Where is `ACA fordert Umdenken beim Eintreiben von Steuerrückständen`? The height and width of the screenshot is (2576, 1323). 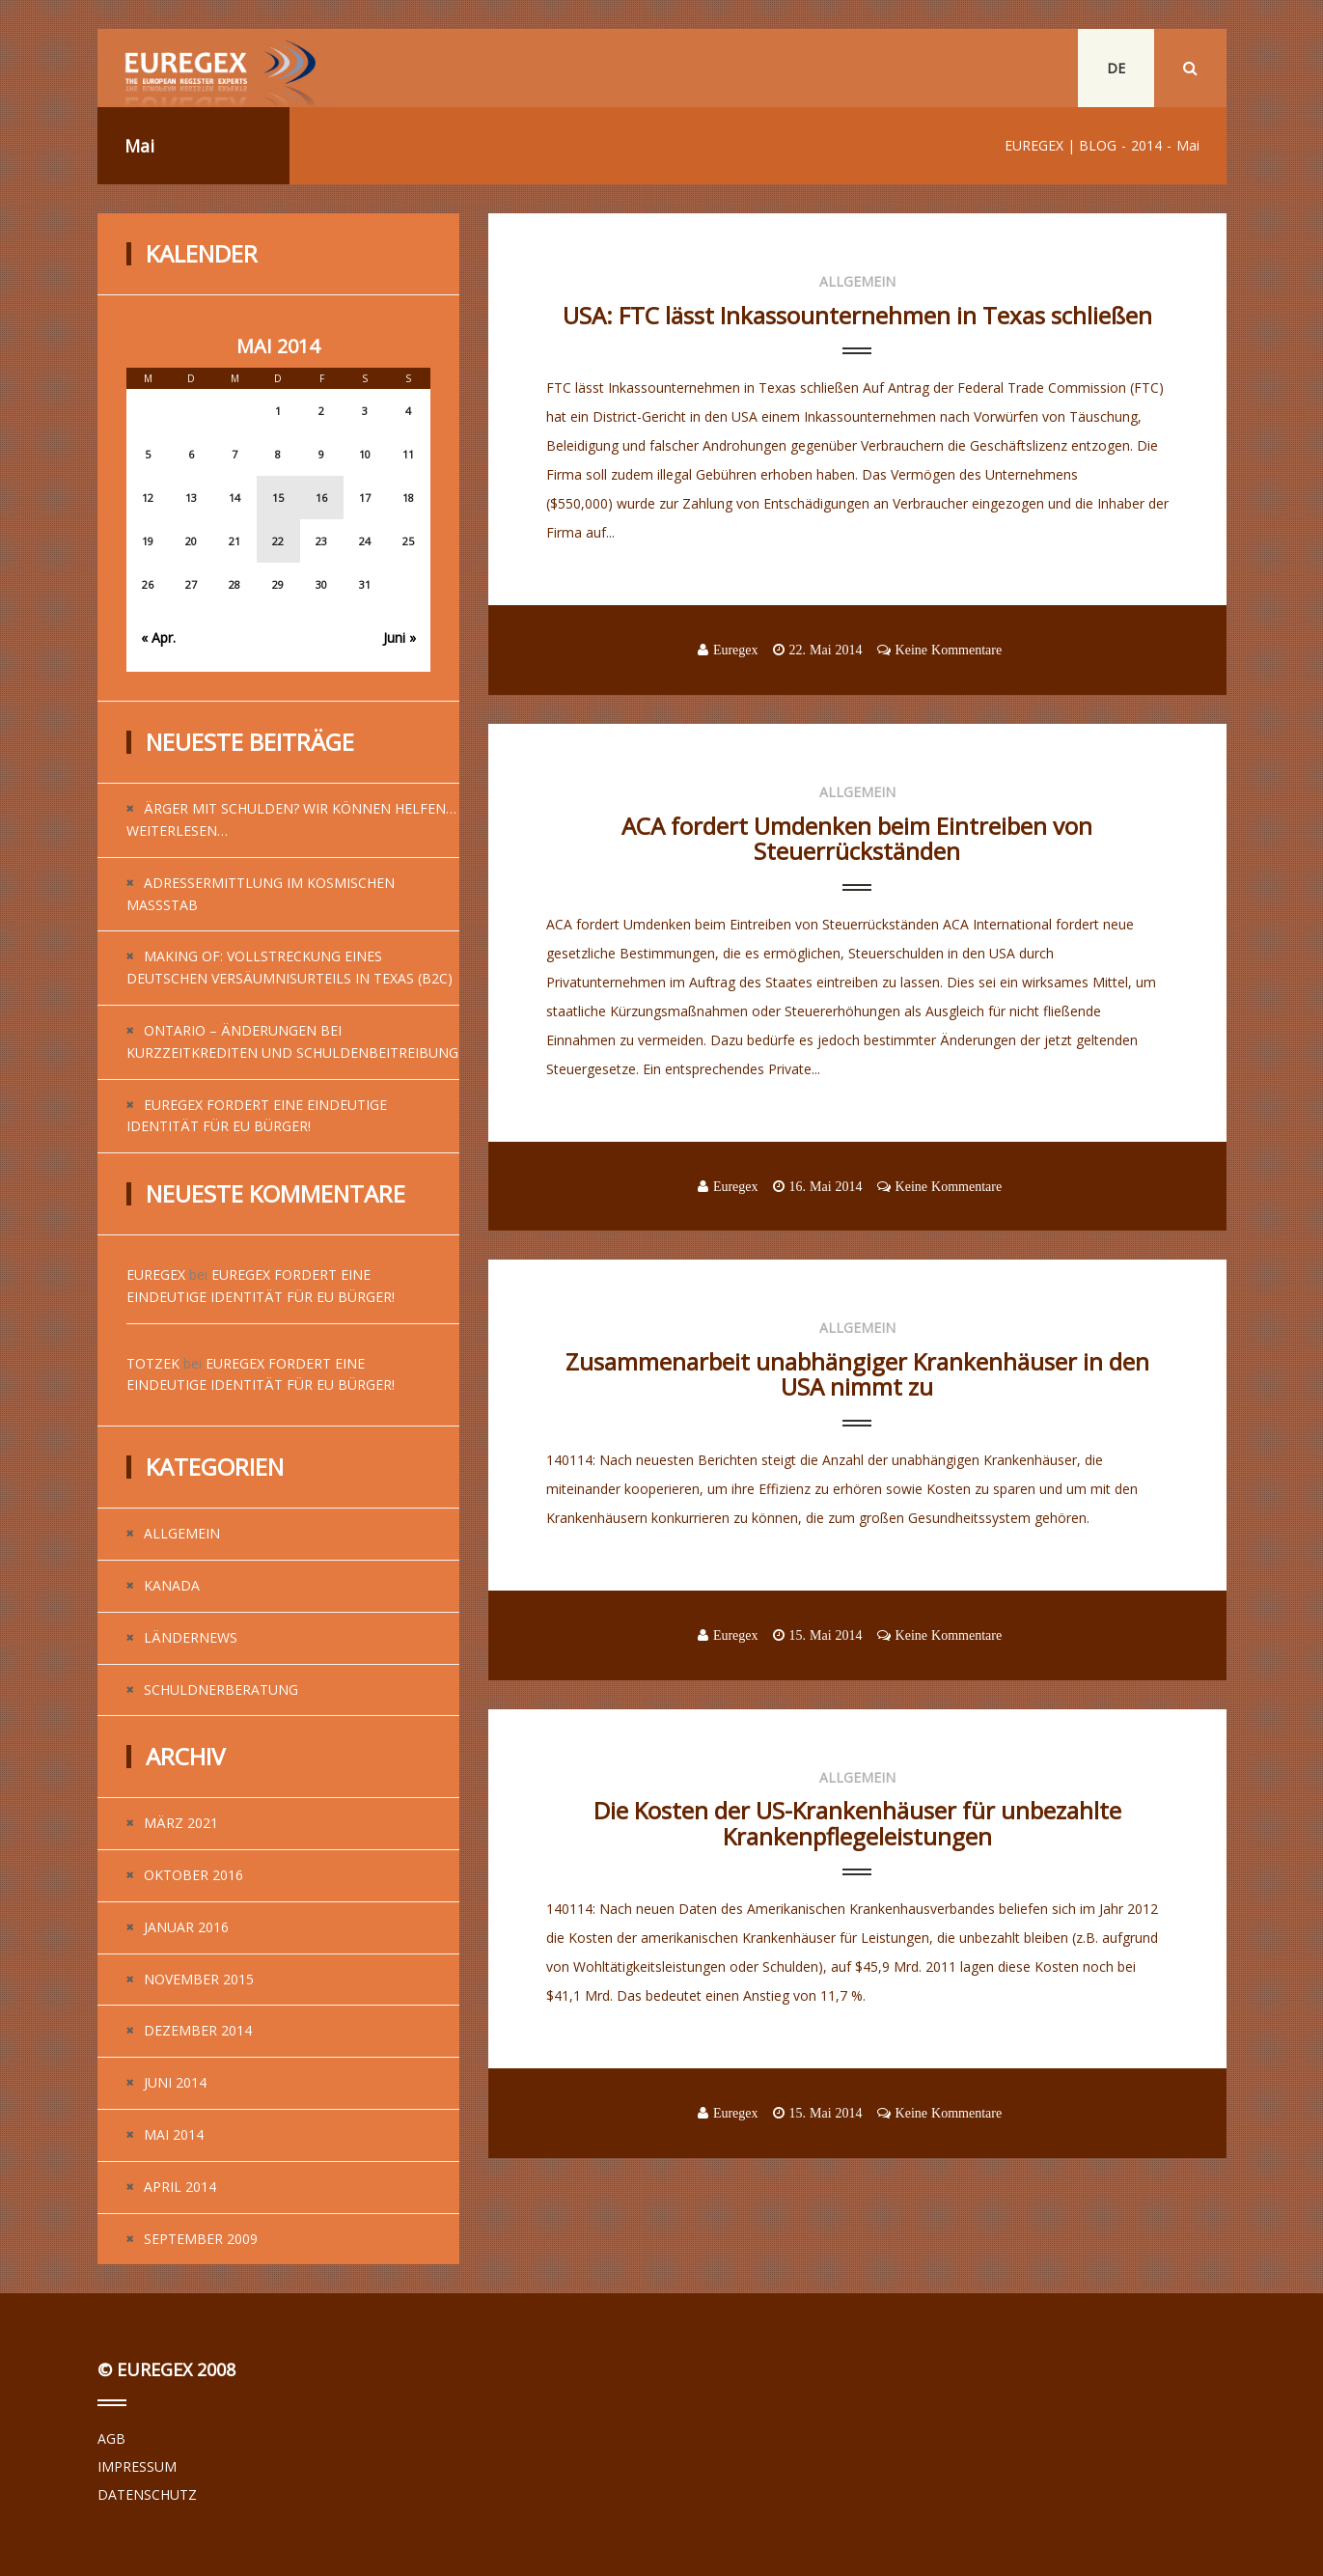 ACA fordert Umdenken beim Eintreiben von Steuerrückständen is located at coordinates (856, 838).